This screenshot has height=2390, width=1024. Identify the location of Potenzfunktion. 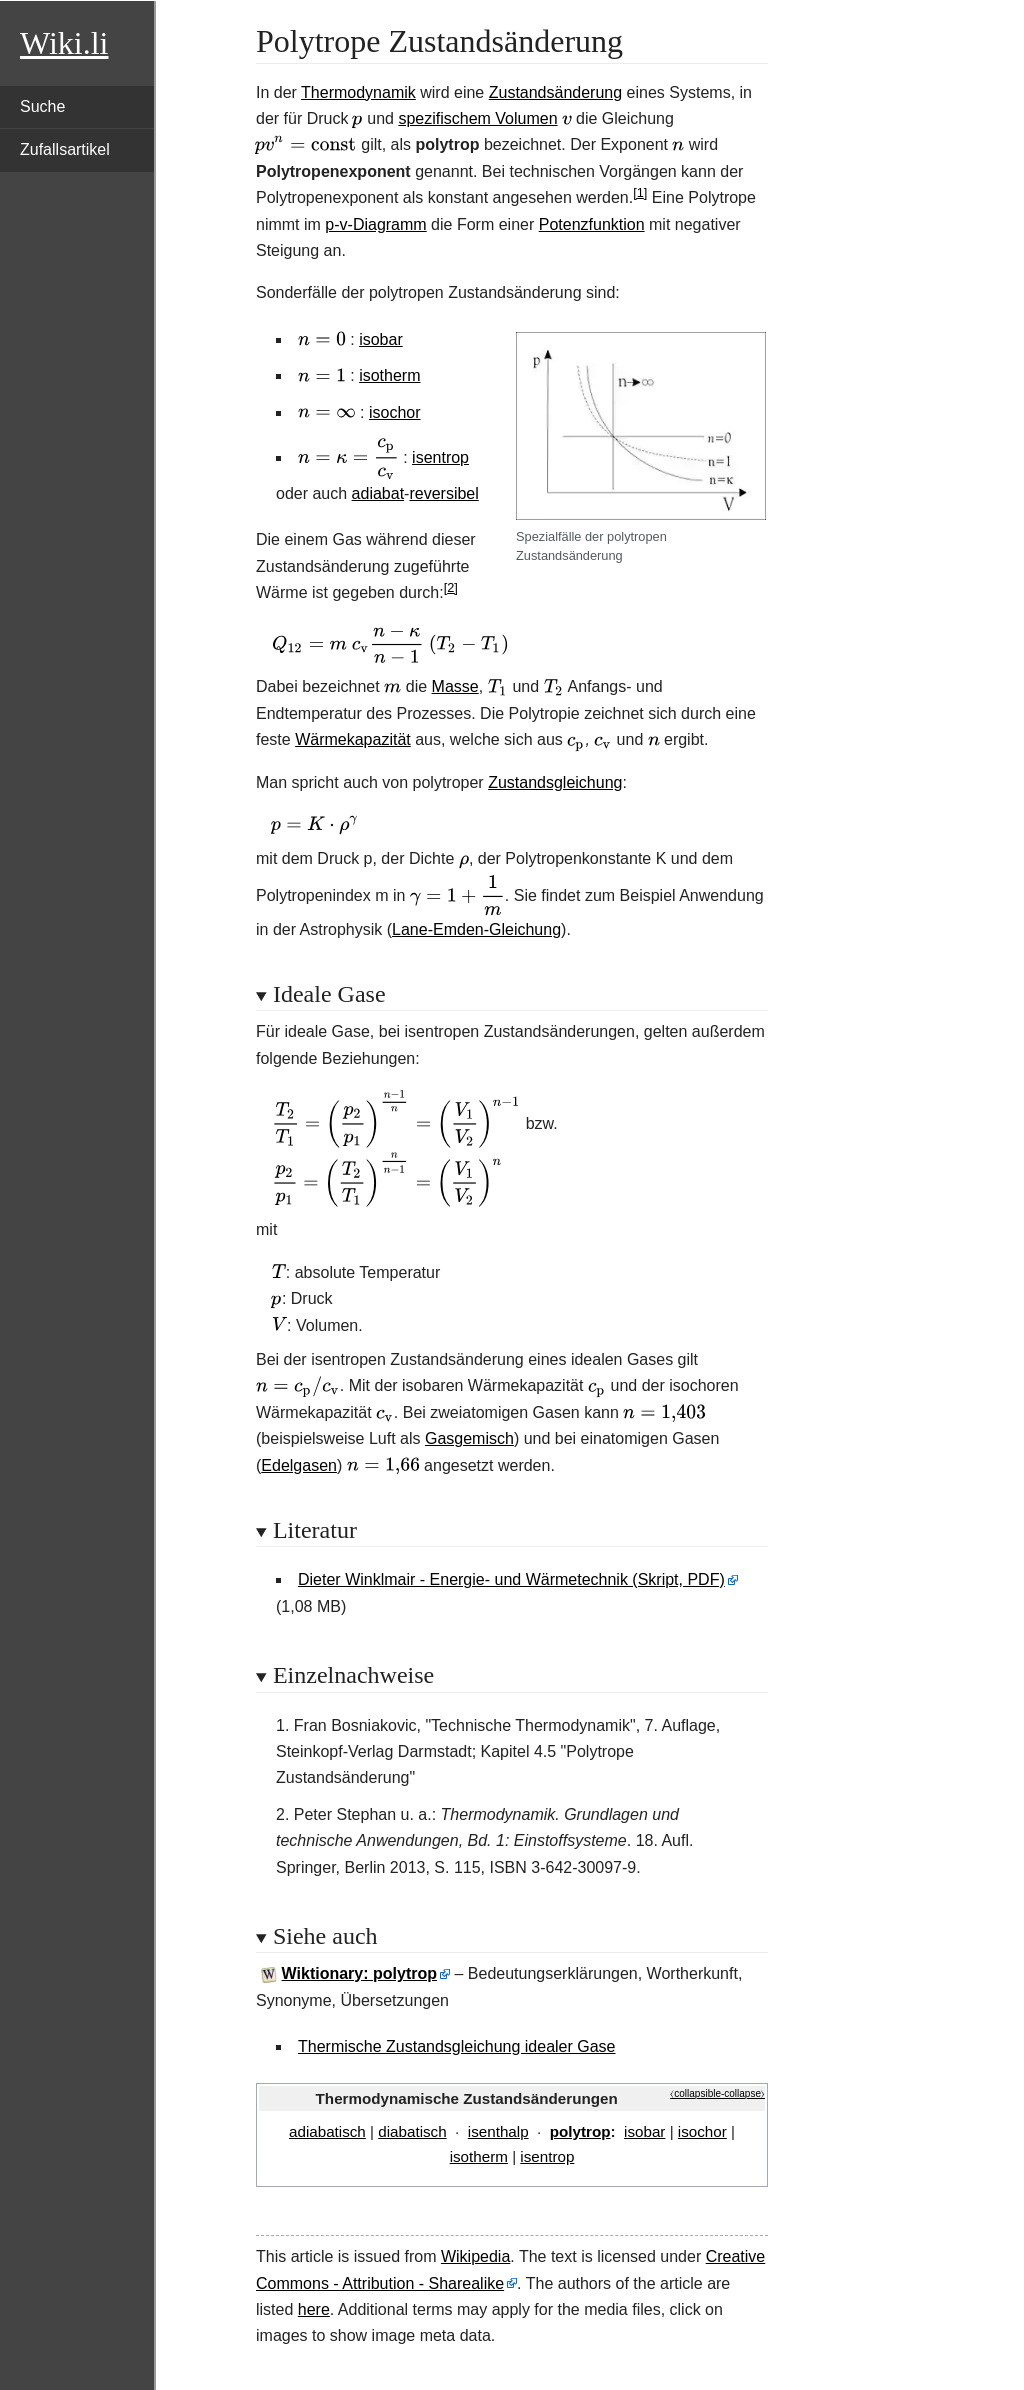
(592, 224).